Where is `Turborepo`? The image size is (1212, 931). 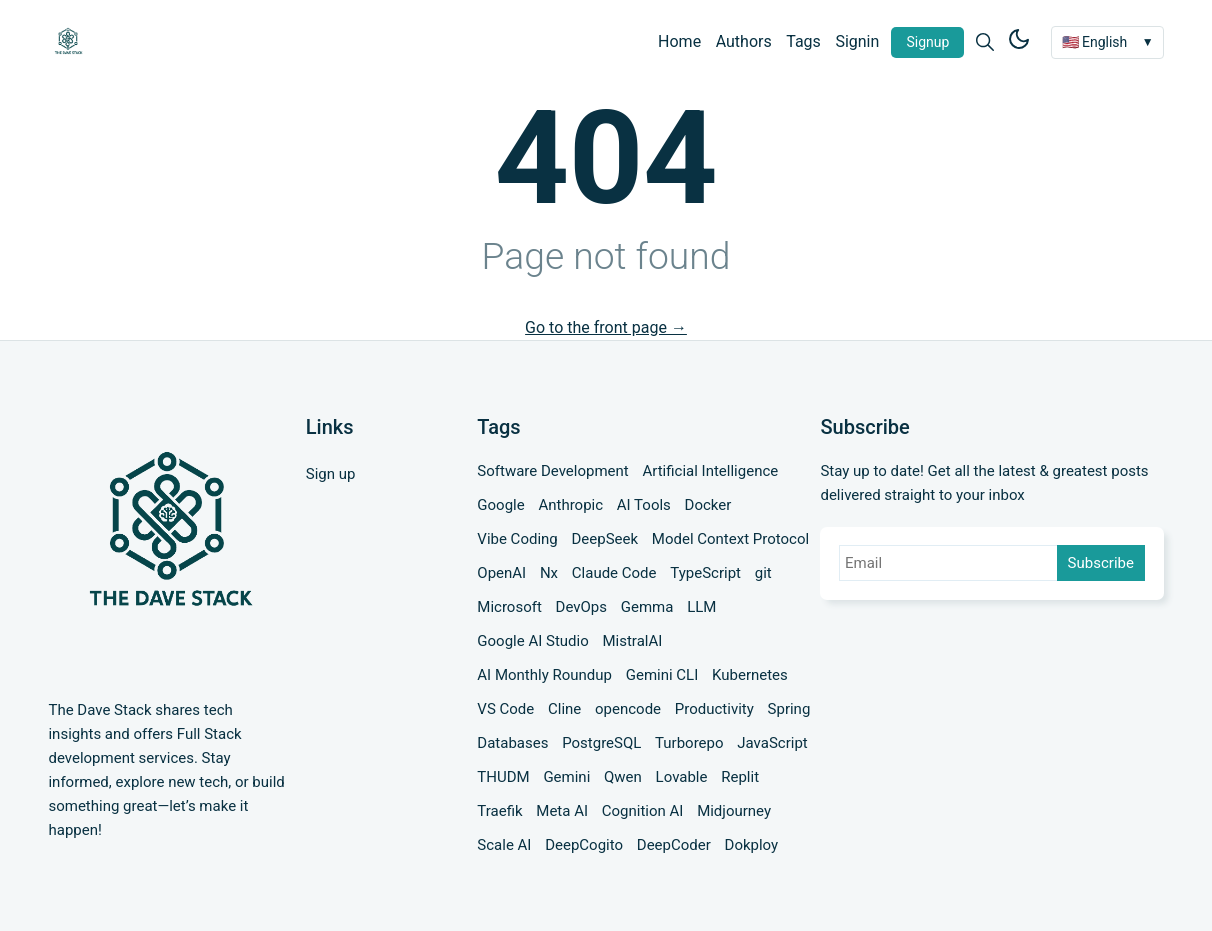 Turborepo is located at coordinates (689, 743).